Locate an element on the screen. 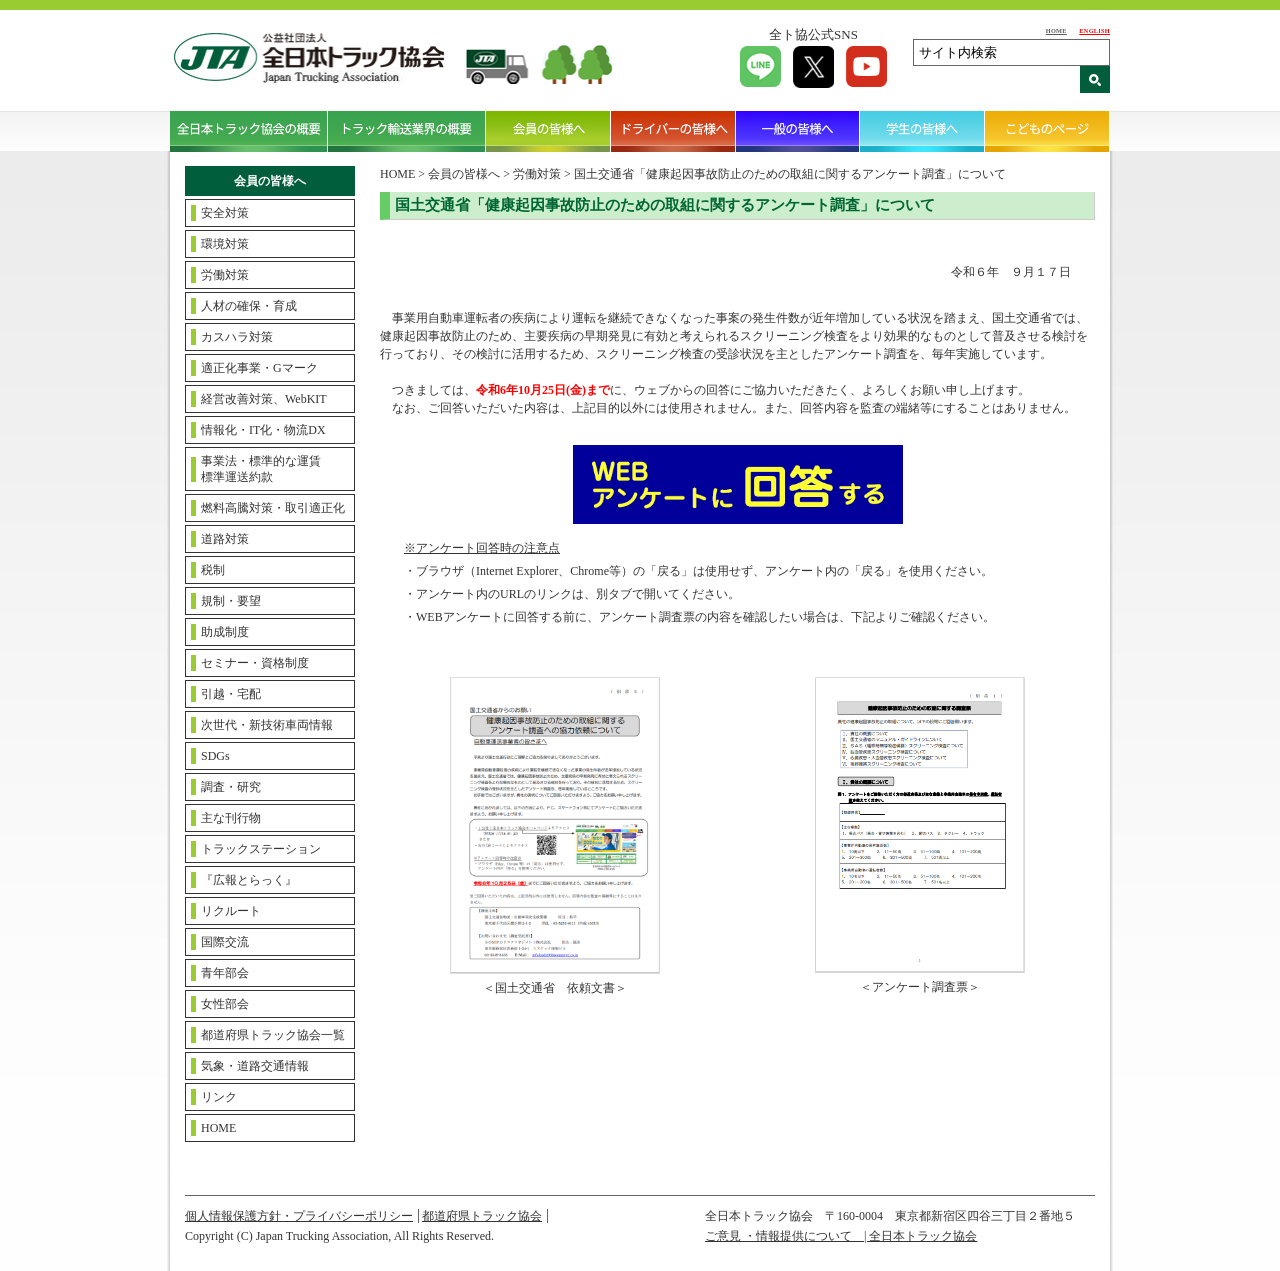  ご意見 ・情報提供について | 全日本トラック協会 is located at coordinates (841, 1236).